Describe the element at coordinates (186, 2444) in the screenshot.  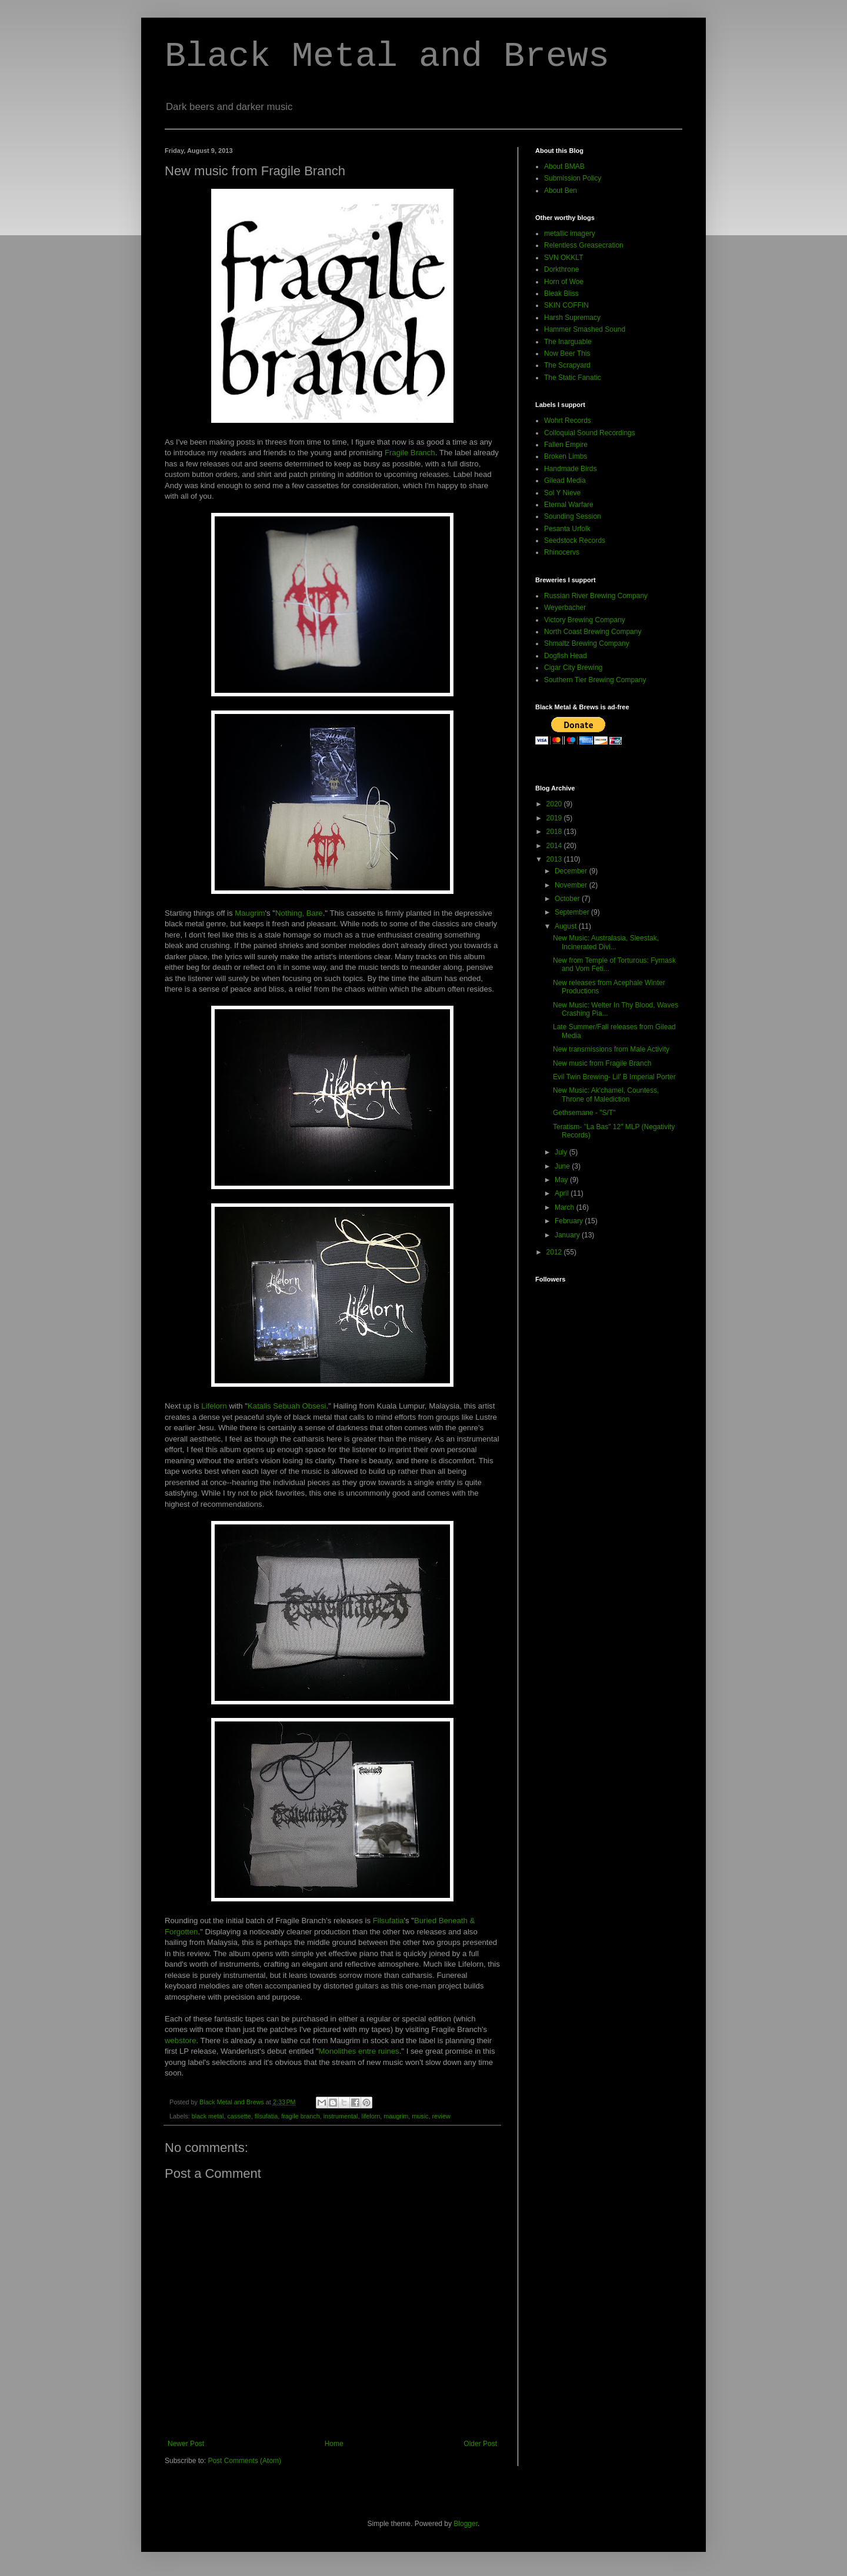
I see `Newer Post` at that location.